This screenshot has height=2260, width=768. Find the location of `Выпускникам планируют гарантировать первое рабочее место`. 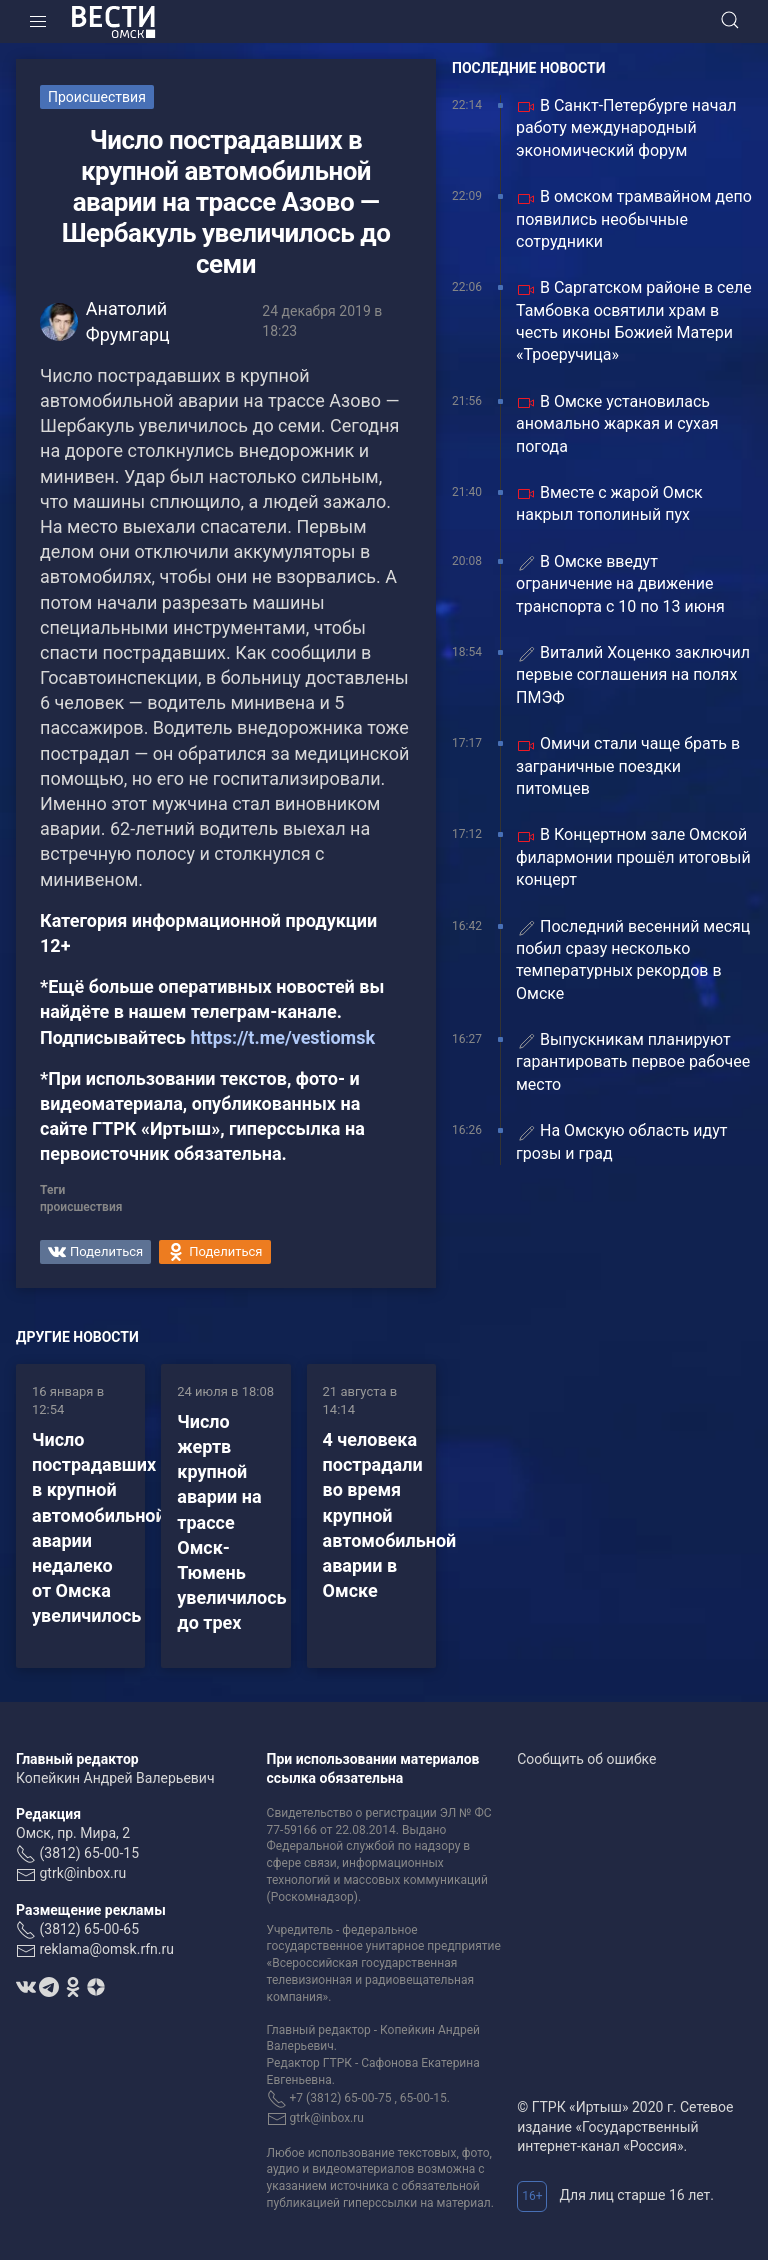

Выпускникам планируют гарантировать первое рабочее место is located at coordinates (633, 1062).